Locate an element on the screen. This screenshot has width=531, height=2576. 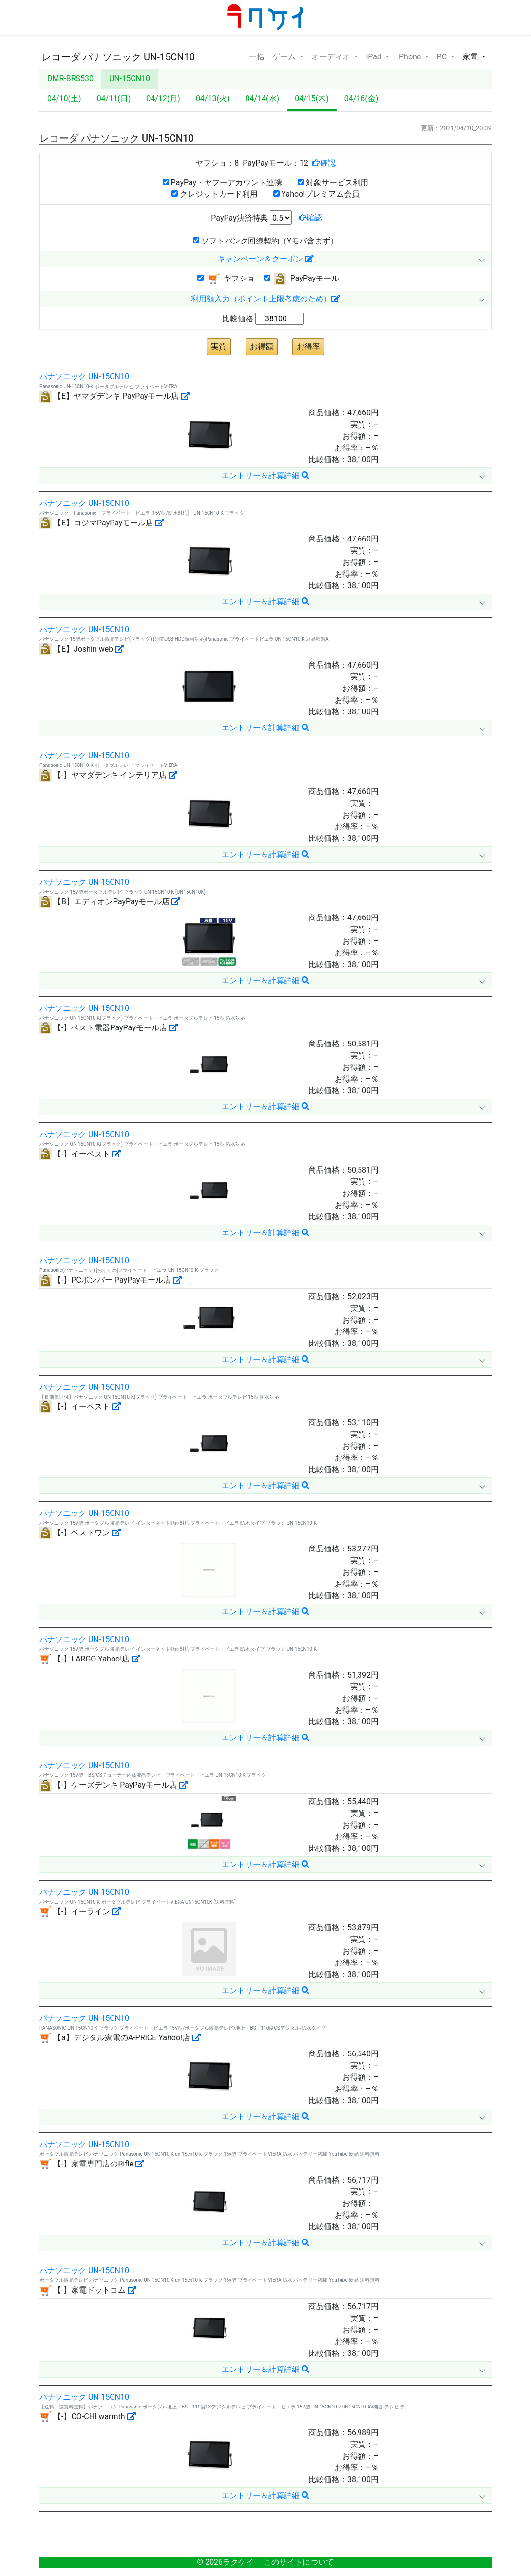
キャンペーン＆クーポン is located at coordinates (265, 258).